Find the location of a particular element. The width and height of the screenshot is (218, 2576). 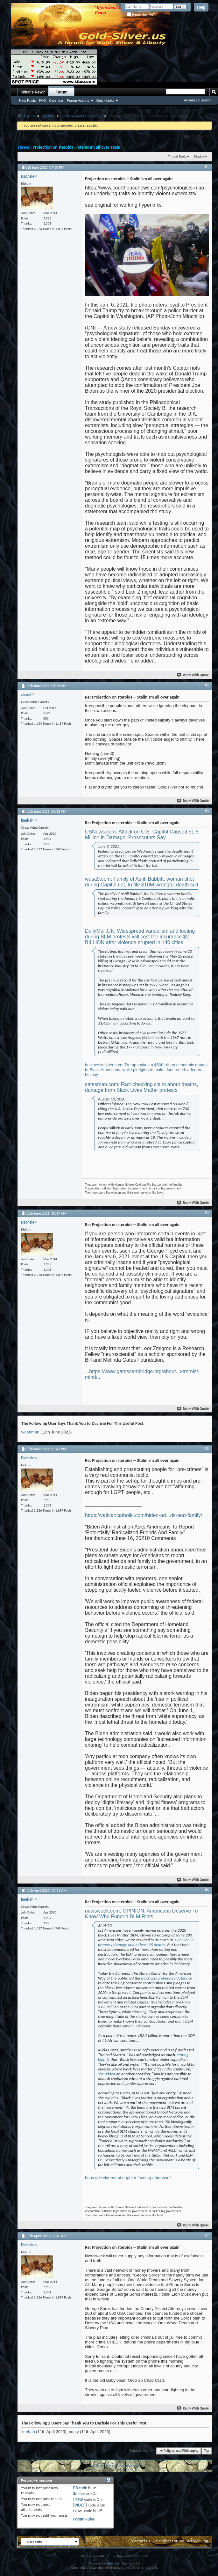

Remember Me? is located at coordinates (141, 14).